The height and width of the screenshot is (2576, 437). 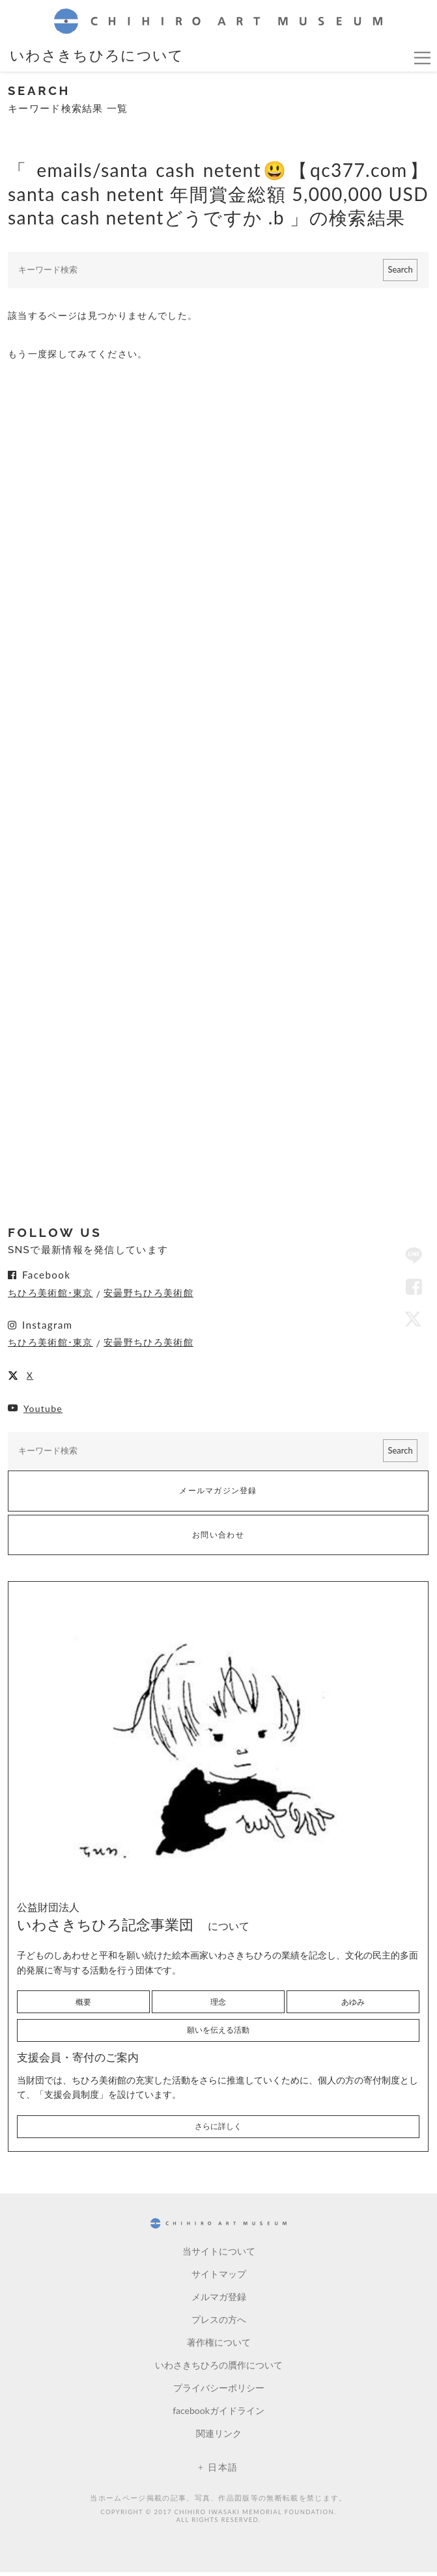 I want to click on facebookガイドライン, so click(x=218, y=2414).